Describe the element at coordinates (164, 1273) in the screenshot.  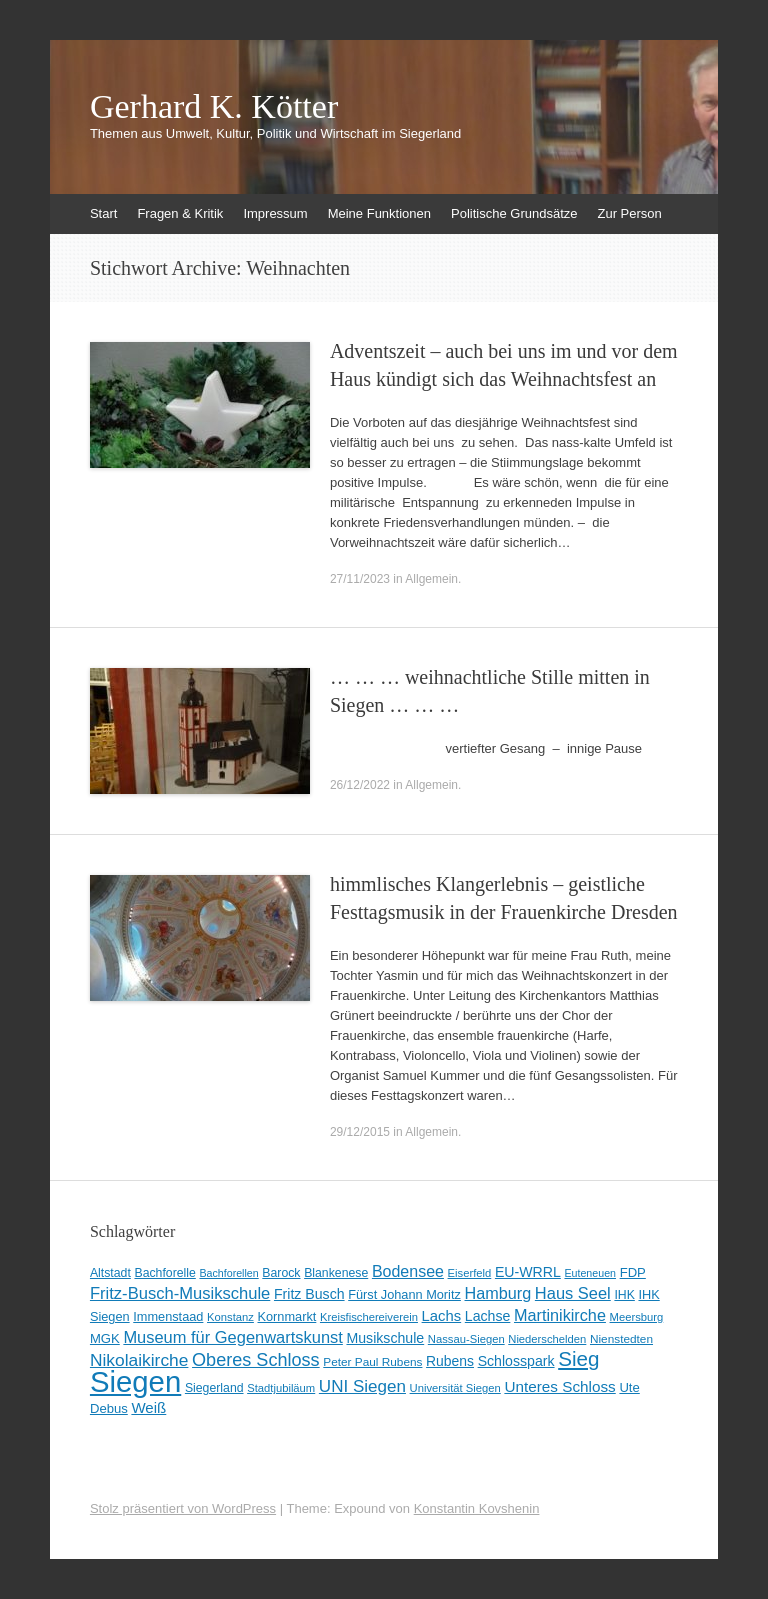
I see `Bachforelle [Bachforelle (10 Einträge)]` at that location.